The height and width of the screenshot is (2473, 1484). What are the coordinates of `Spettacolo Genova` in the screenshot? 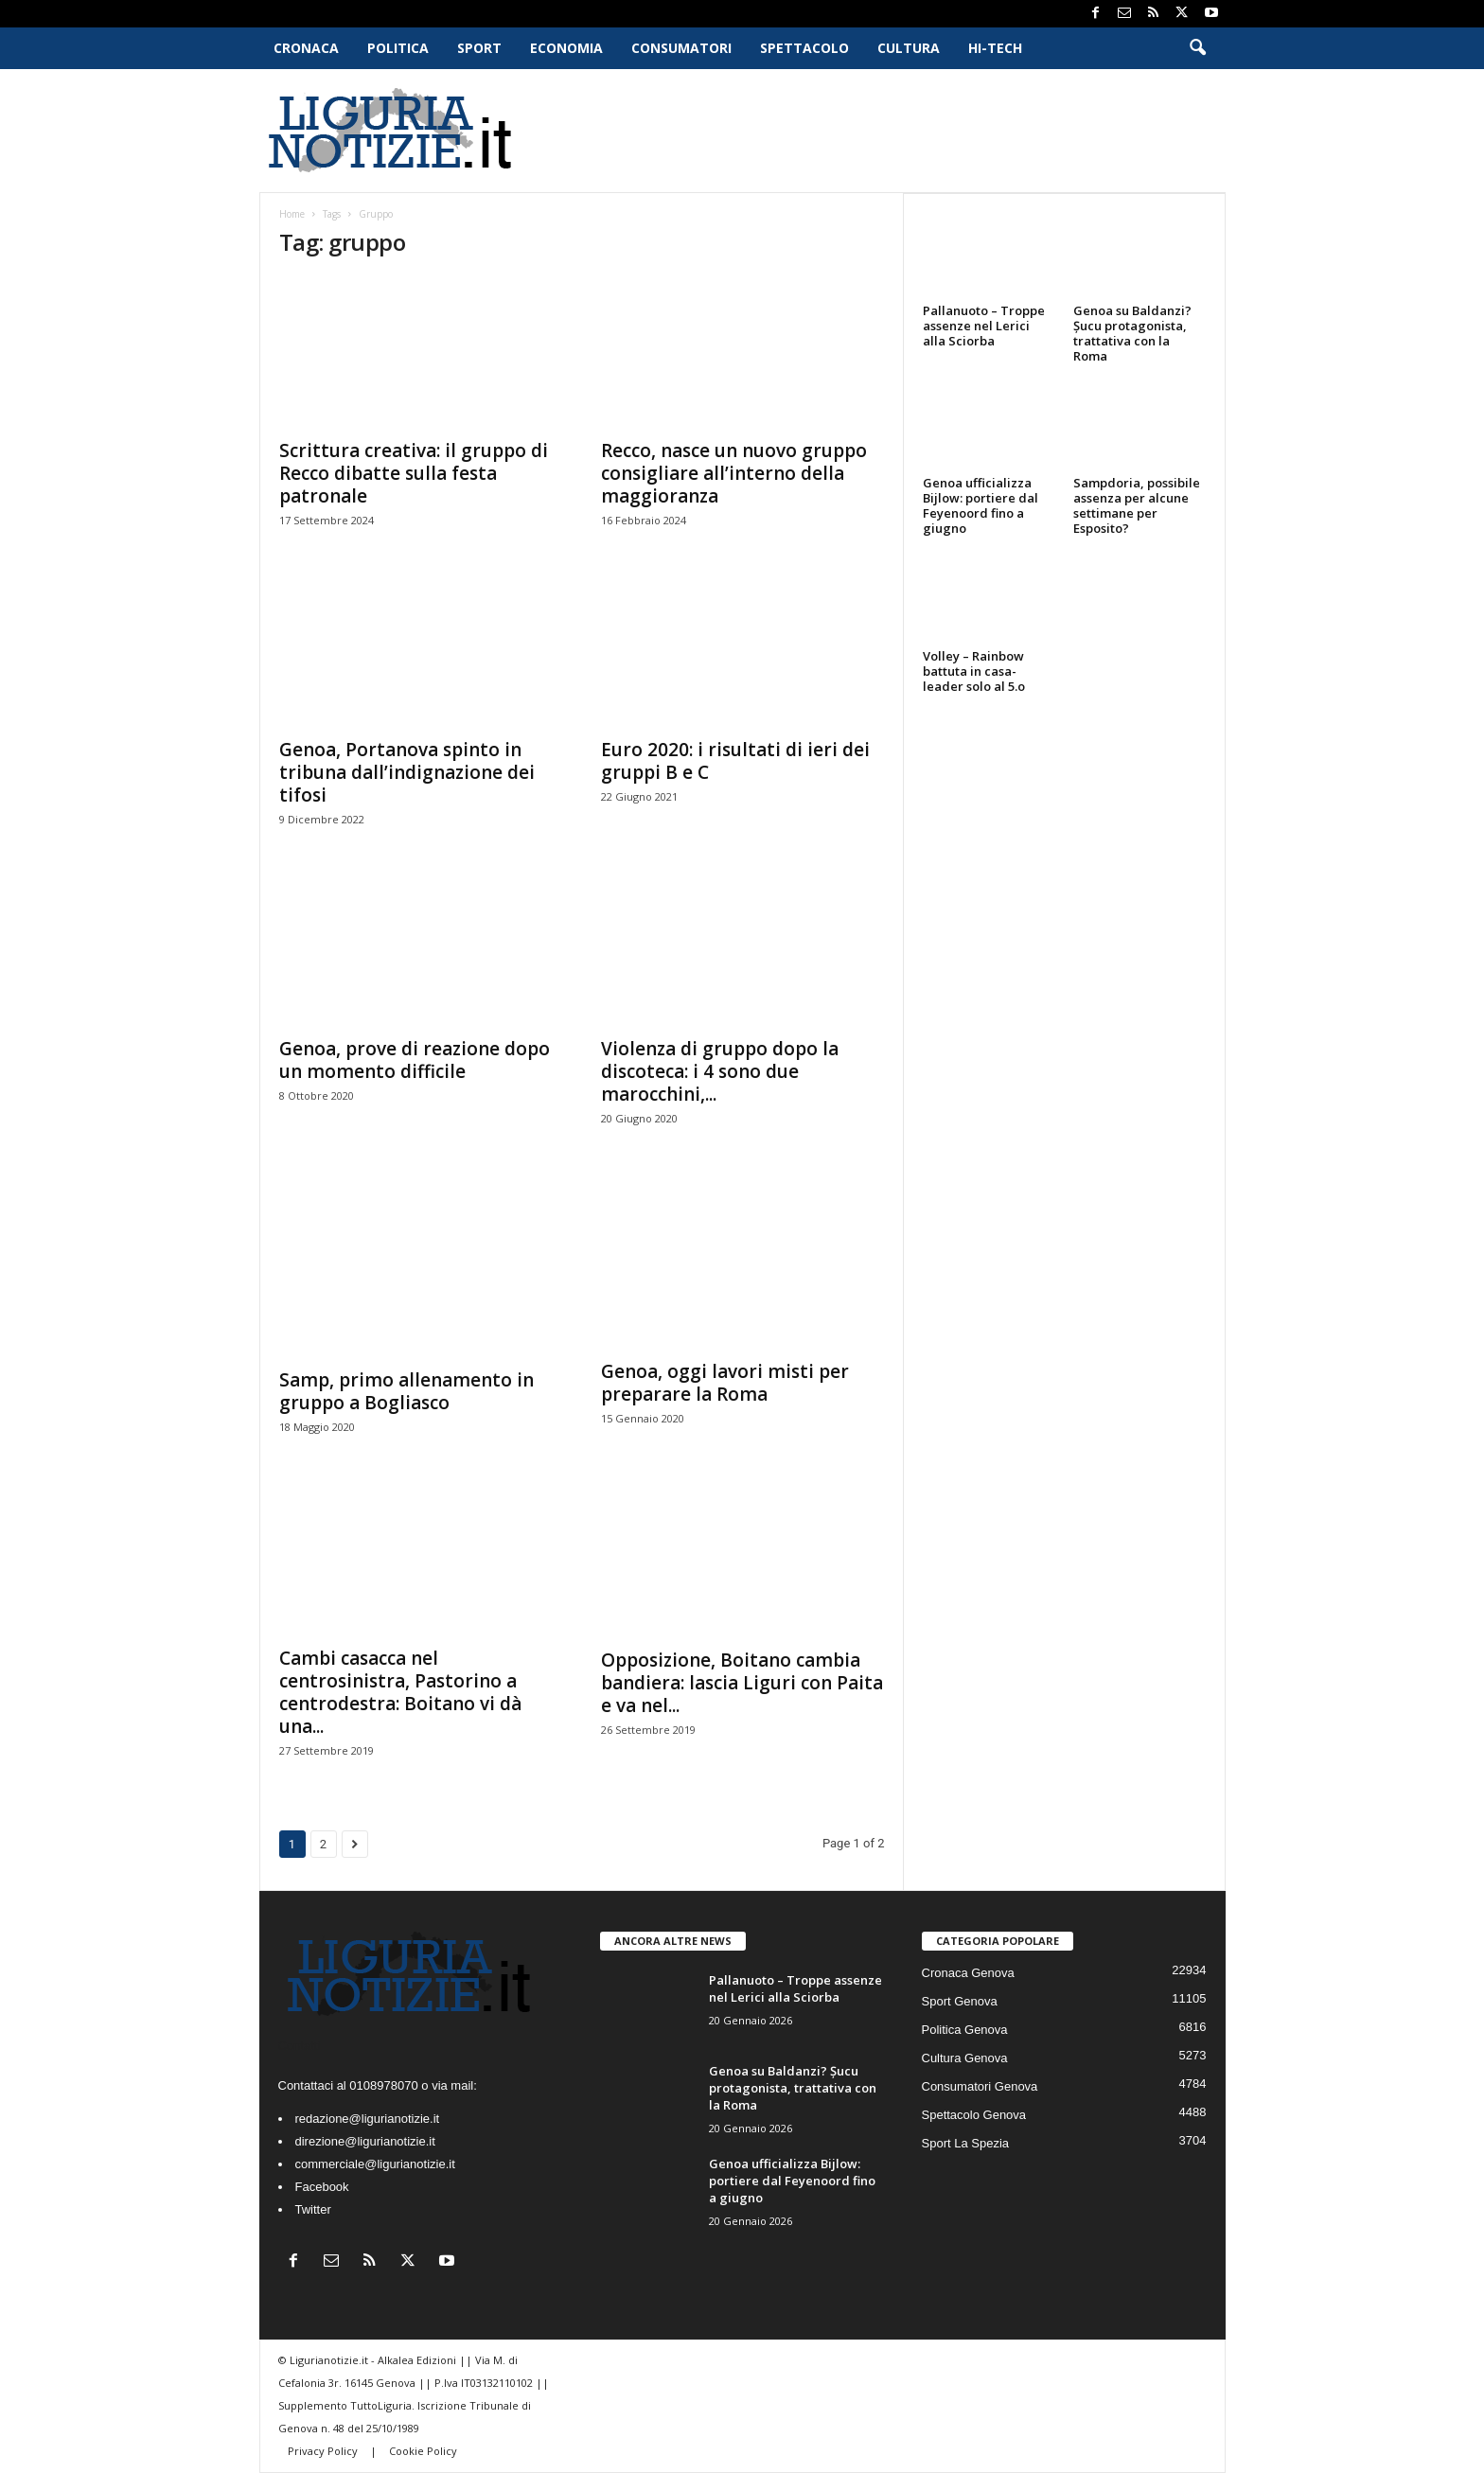 It's located at (974, 2115).